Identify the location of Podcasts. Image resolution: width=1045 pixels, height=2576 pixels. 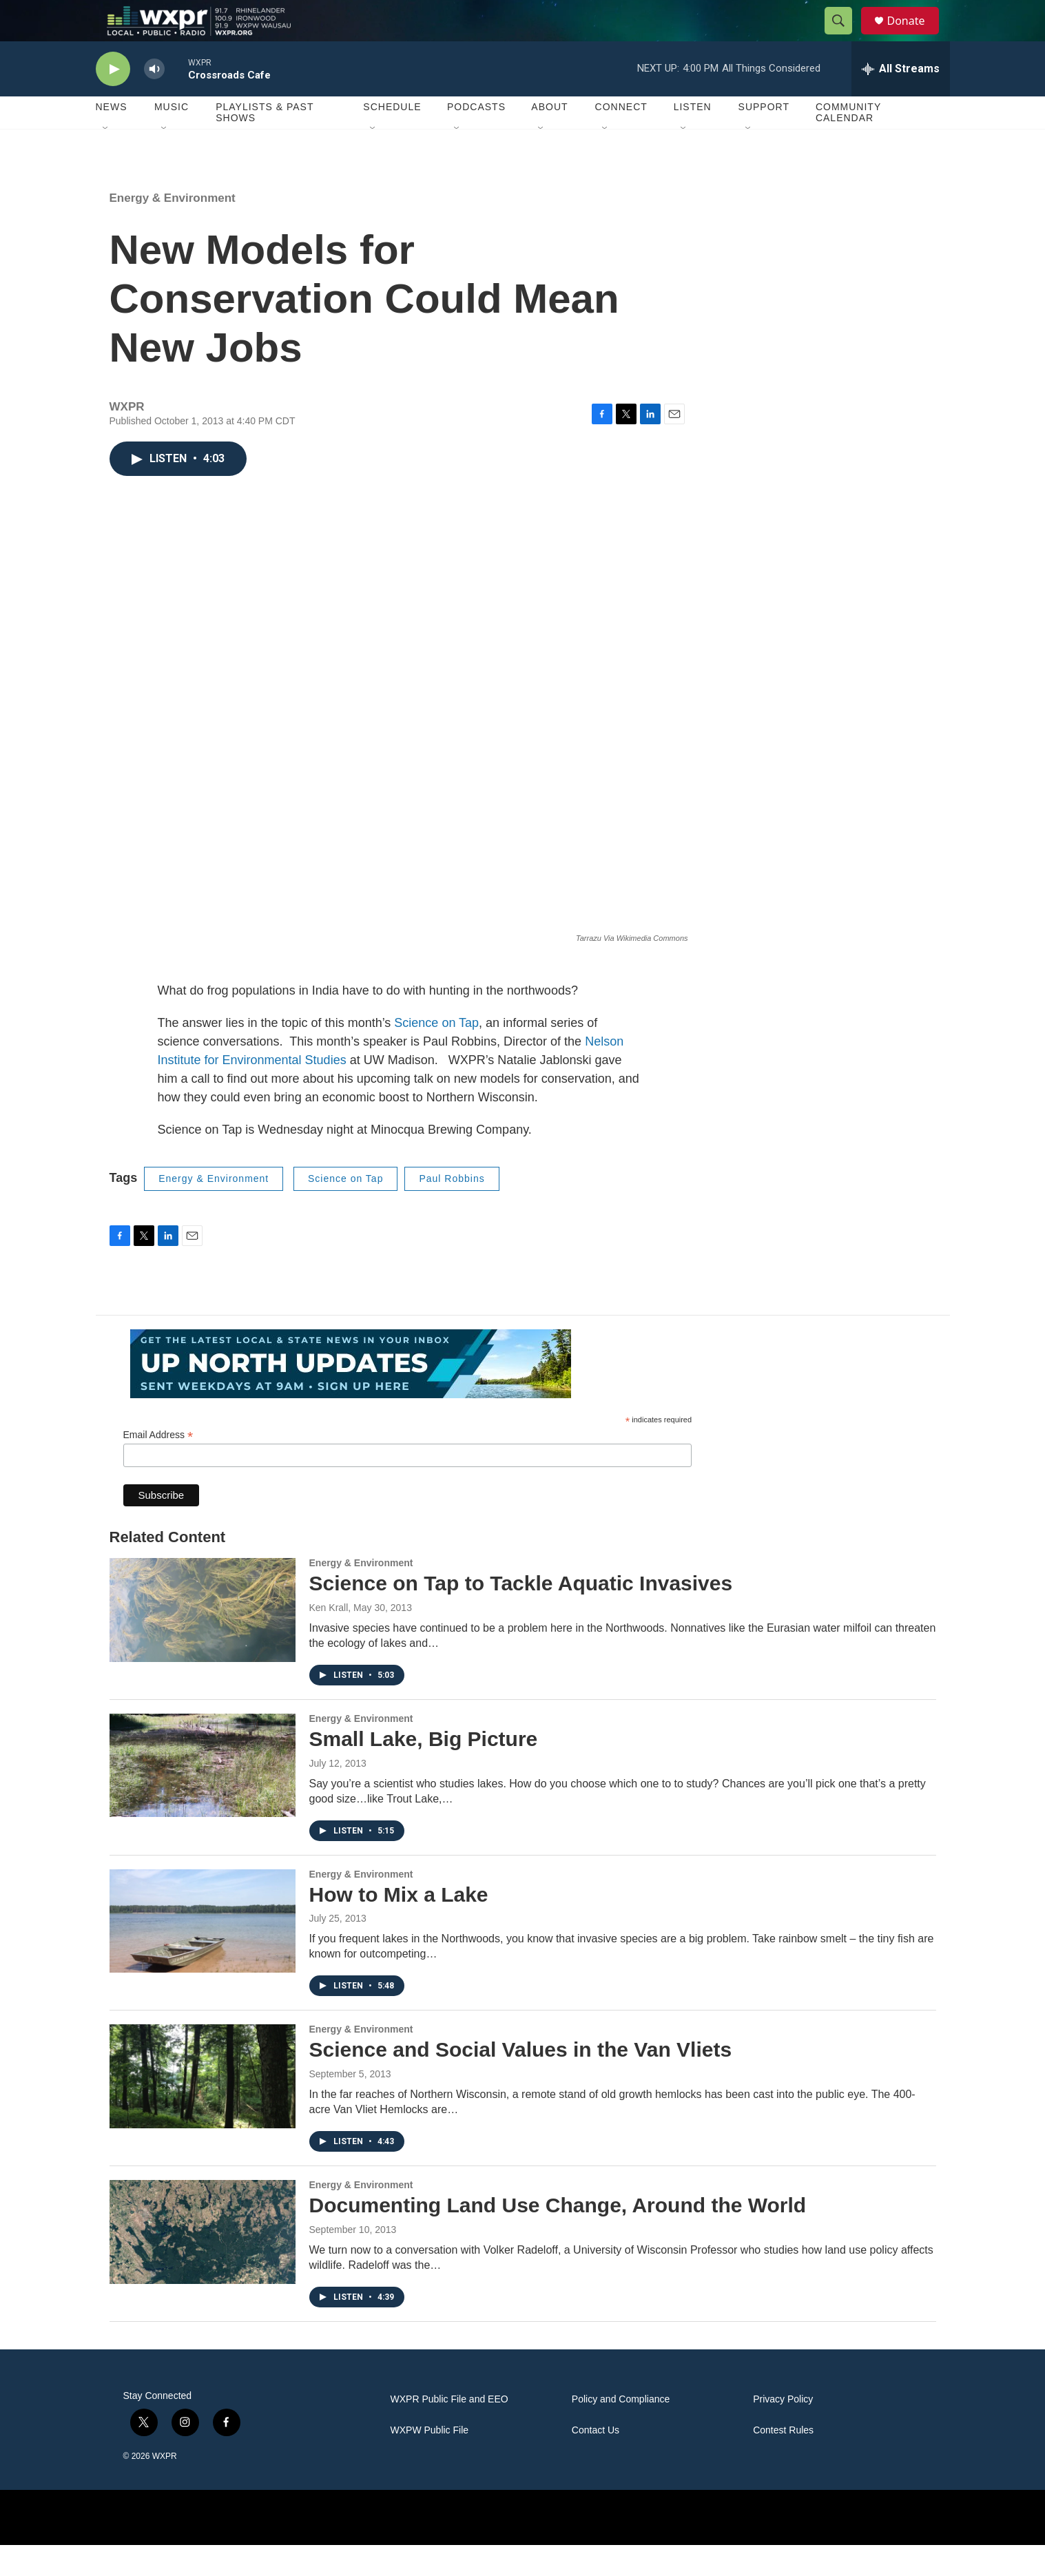
(476, 137).